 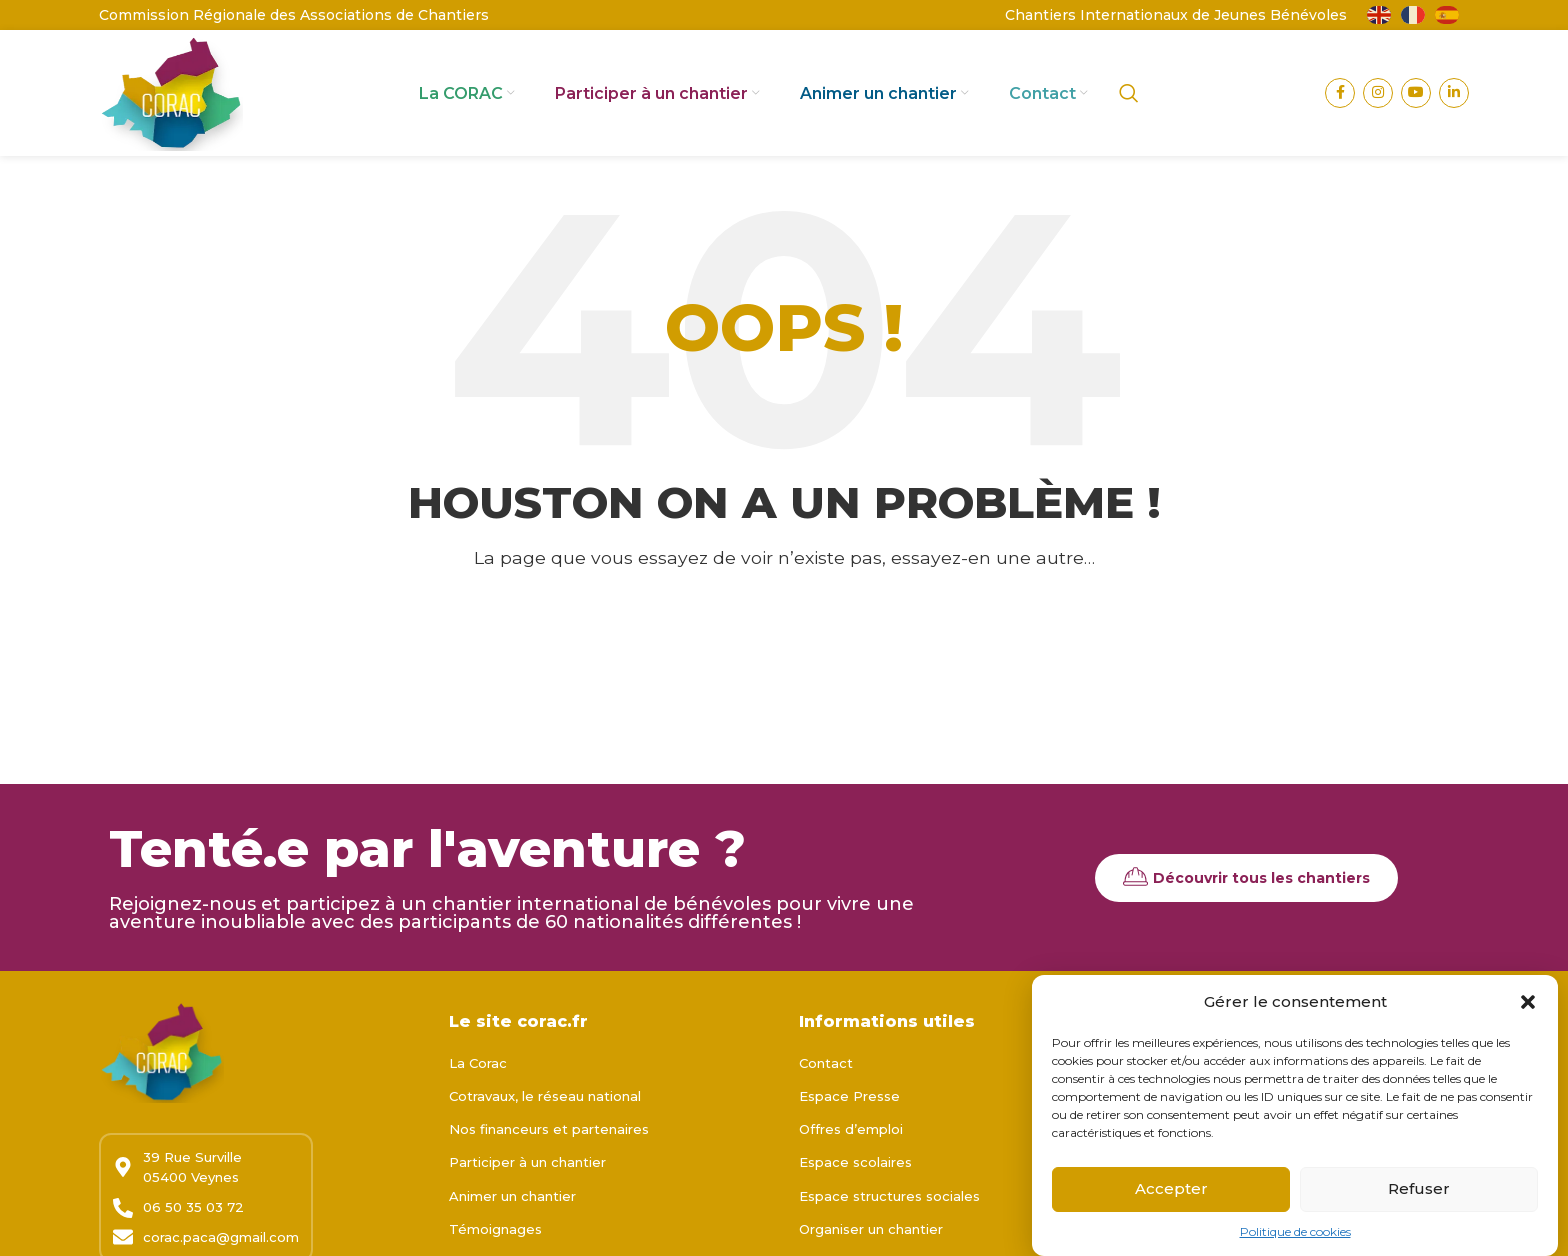 What do you see at coordinates (1416, 95) in the screenshot?
I see `[Lien YouTube]` at bounding box center [1416, 95].